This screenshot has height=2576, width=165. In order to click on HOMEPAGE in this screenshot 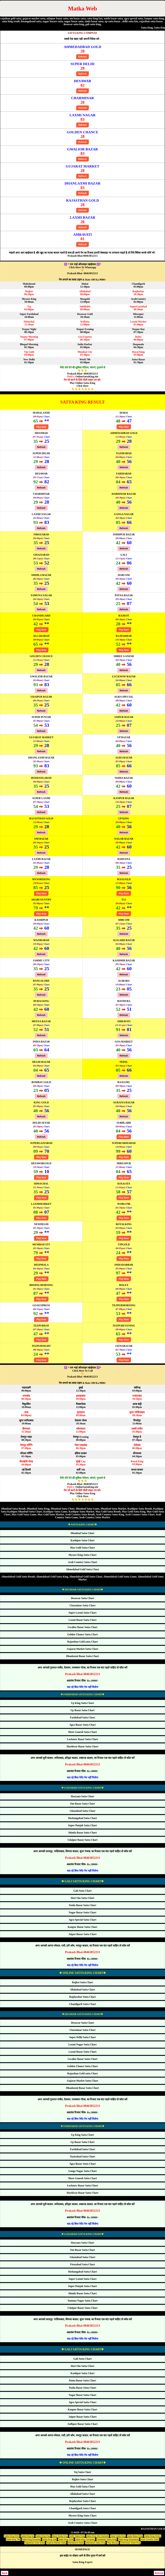, I will do `click(82, 2549)`.